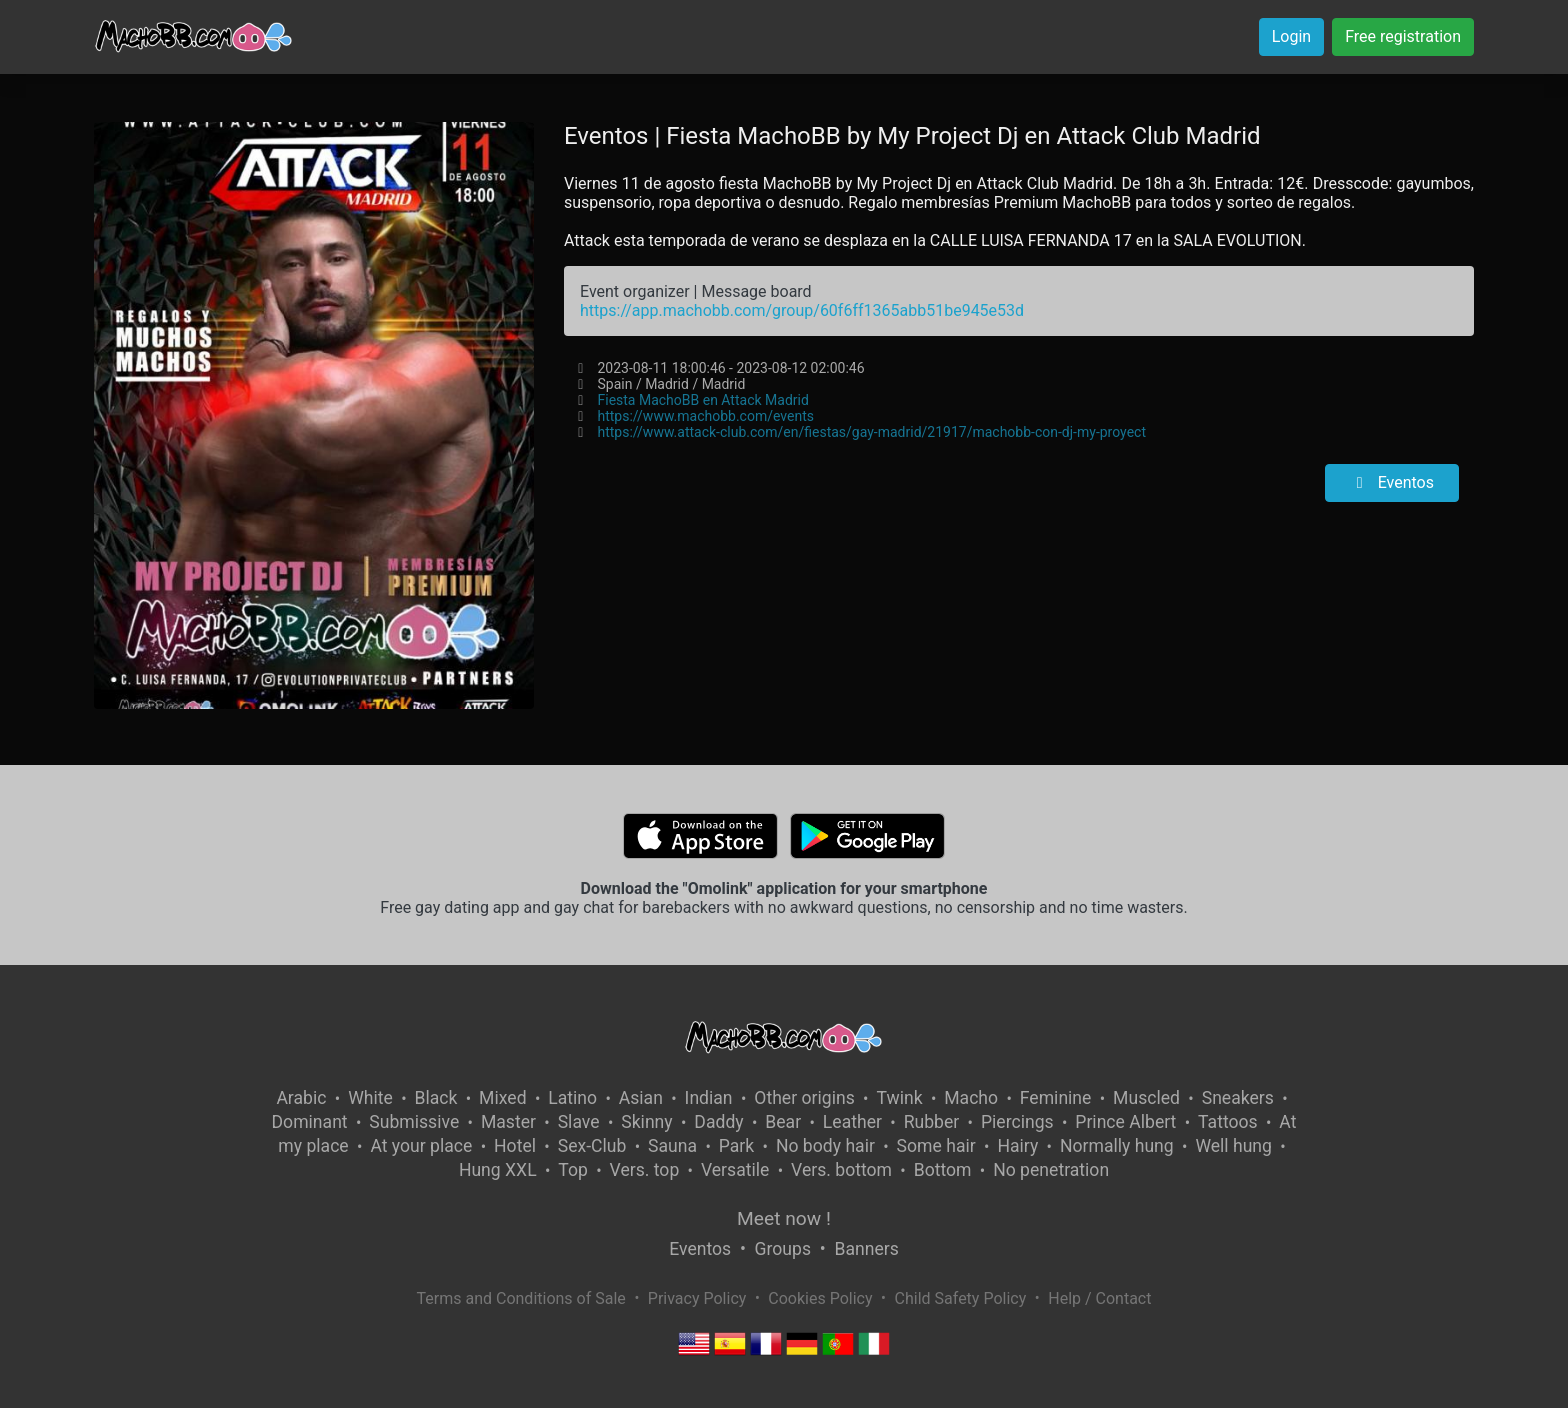  I want to click on Hung XXL, so click(498, 1170).